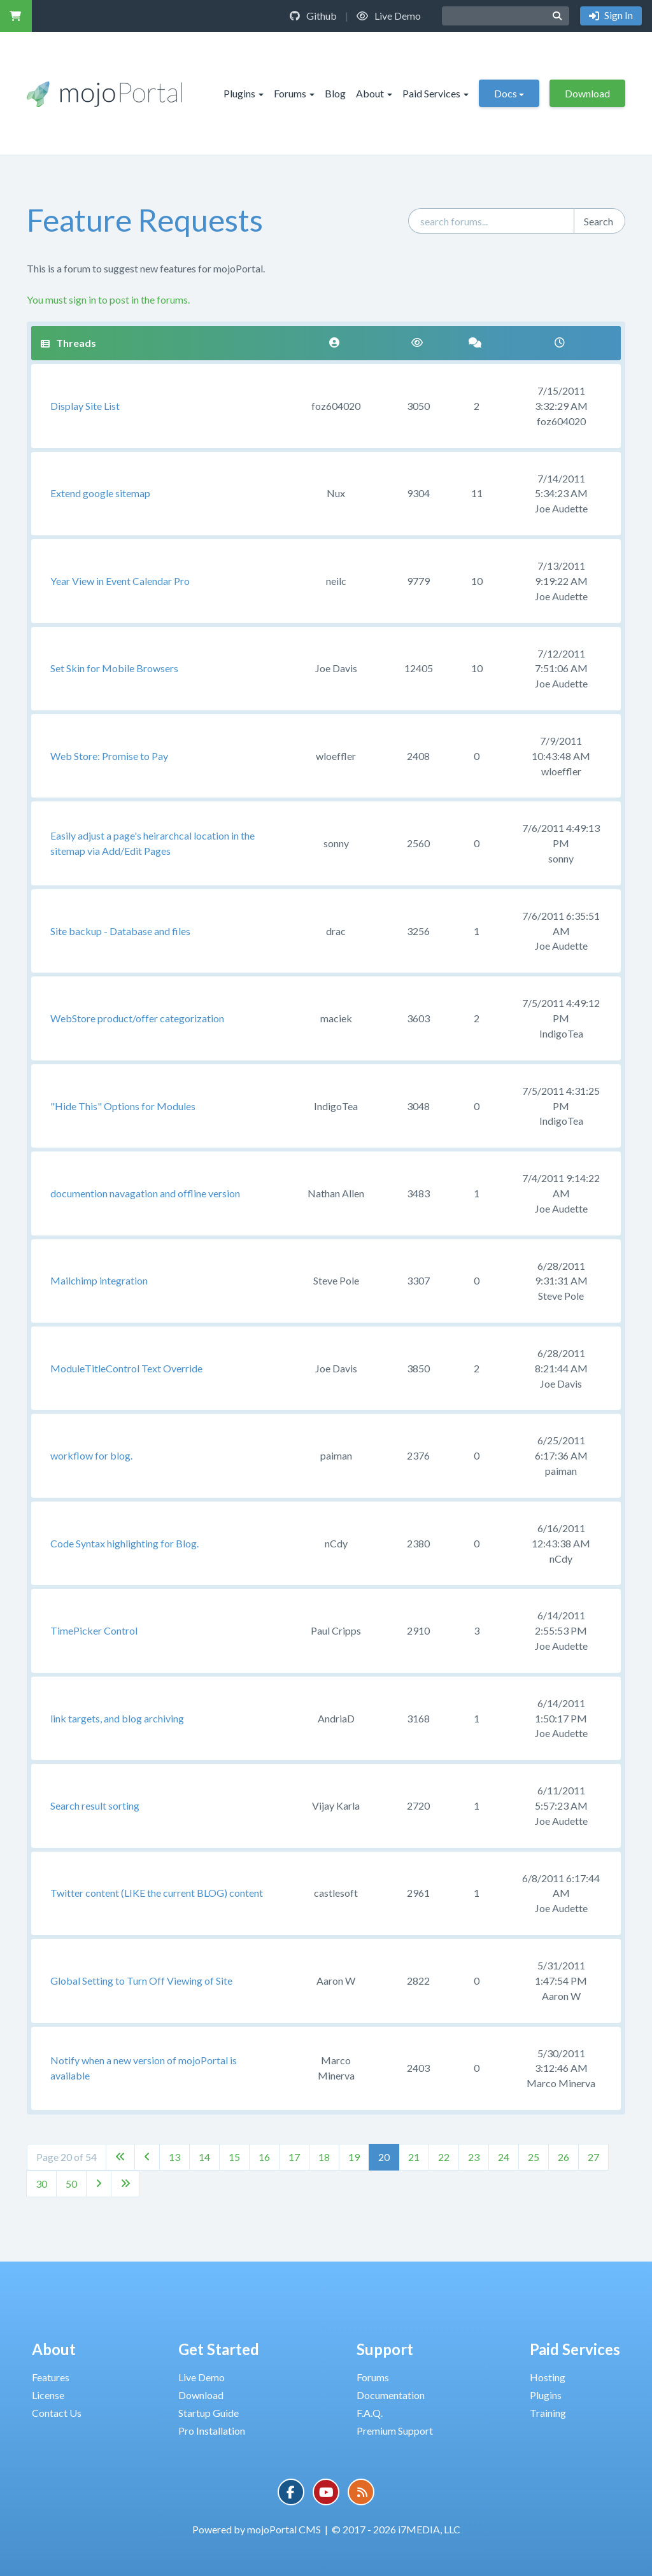  I want to click on 15, so click(234, 2157).